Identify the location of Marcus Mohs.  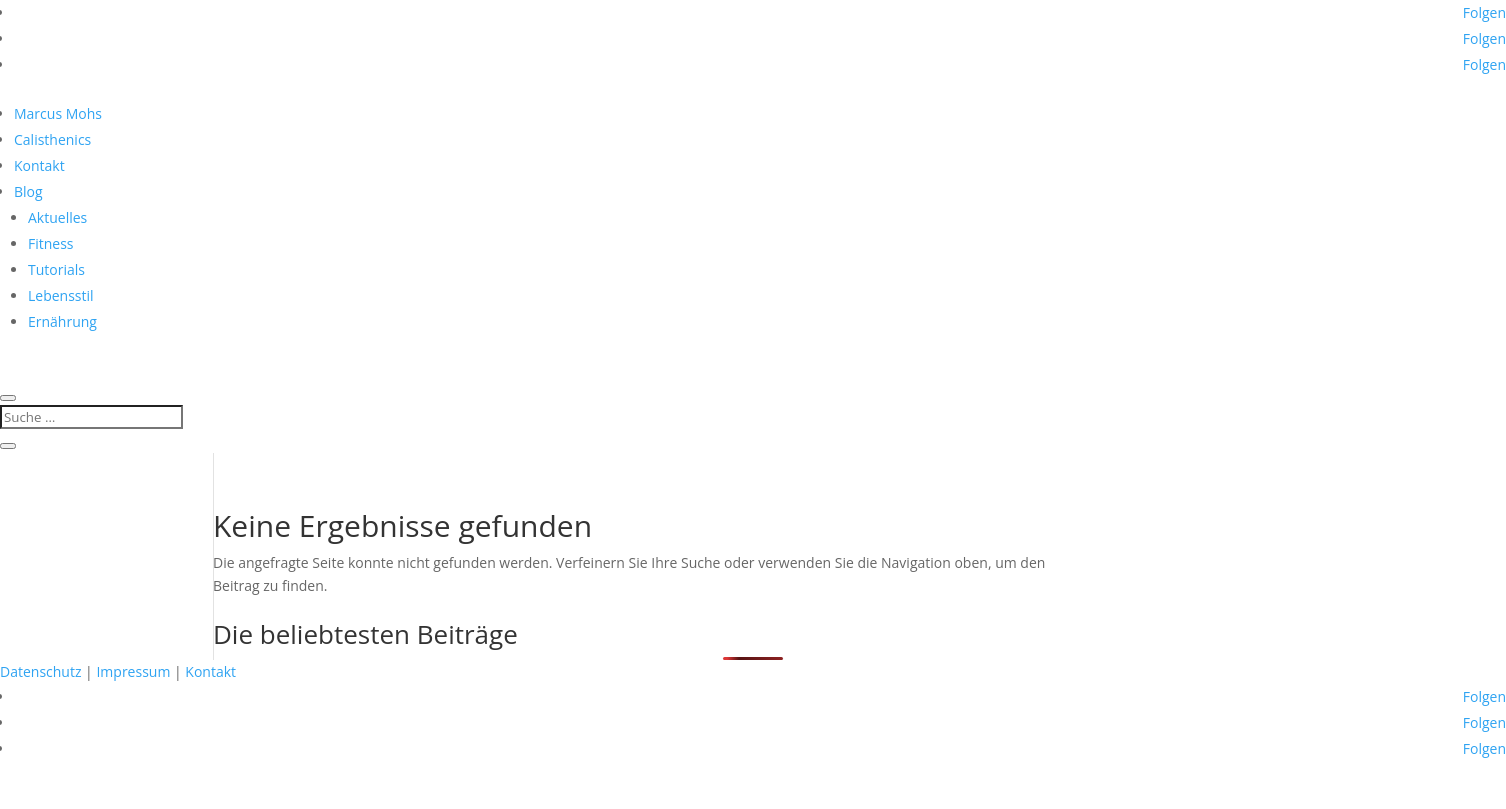
(58, 113).